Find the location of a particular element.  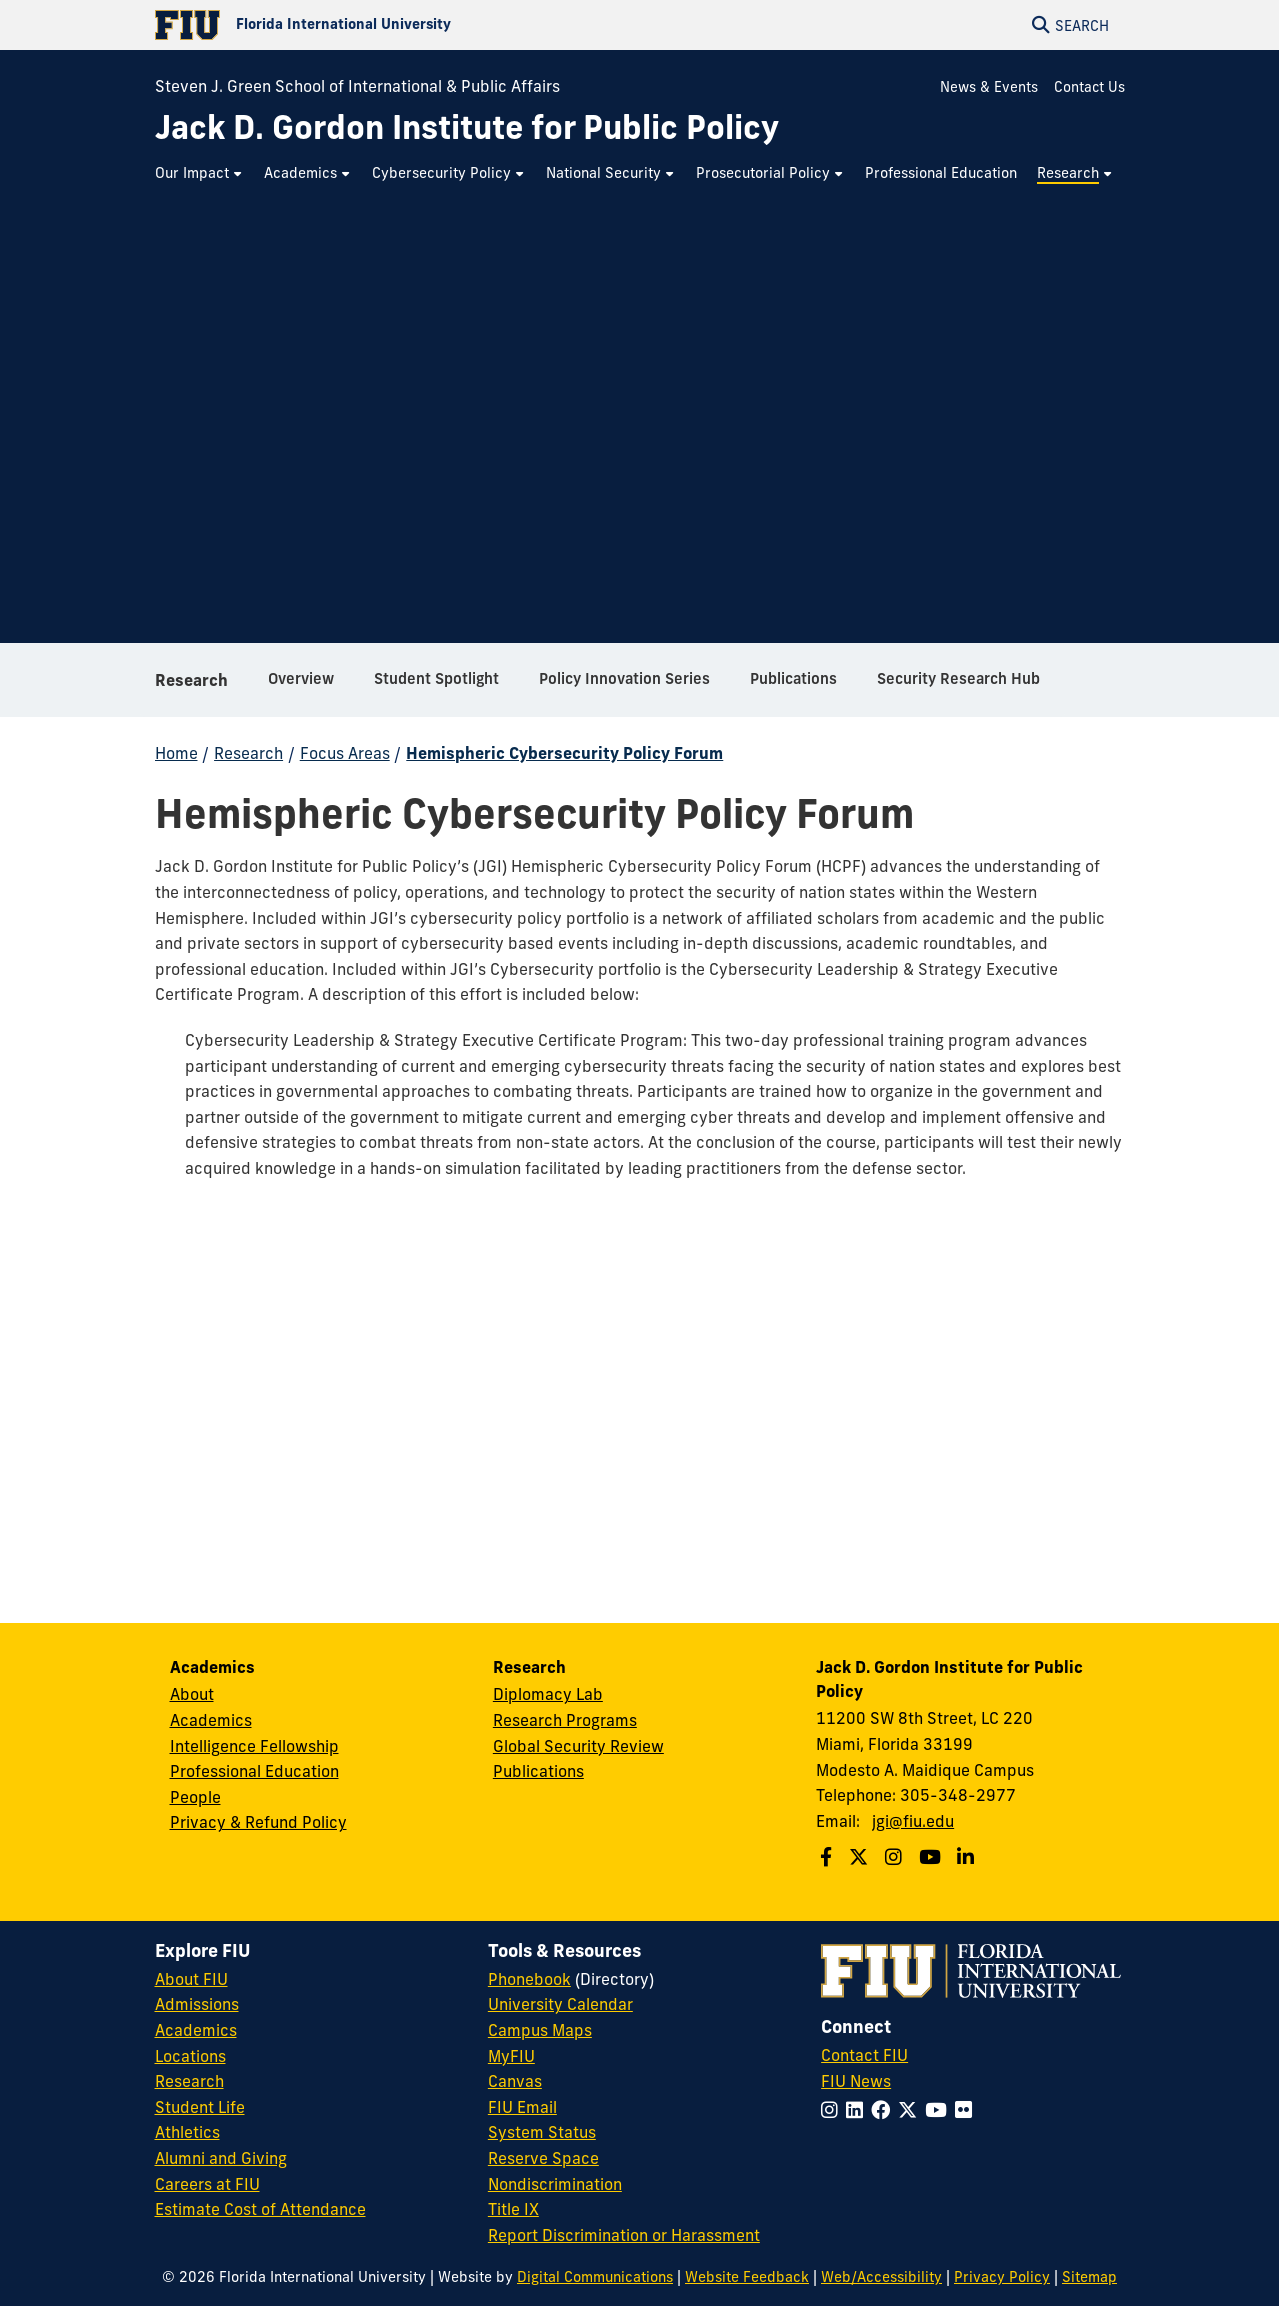

Global Security Review is located at coordinates (578, 1746).